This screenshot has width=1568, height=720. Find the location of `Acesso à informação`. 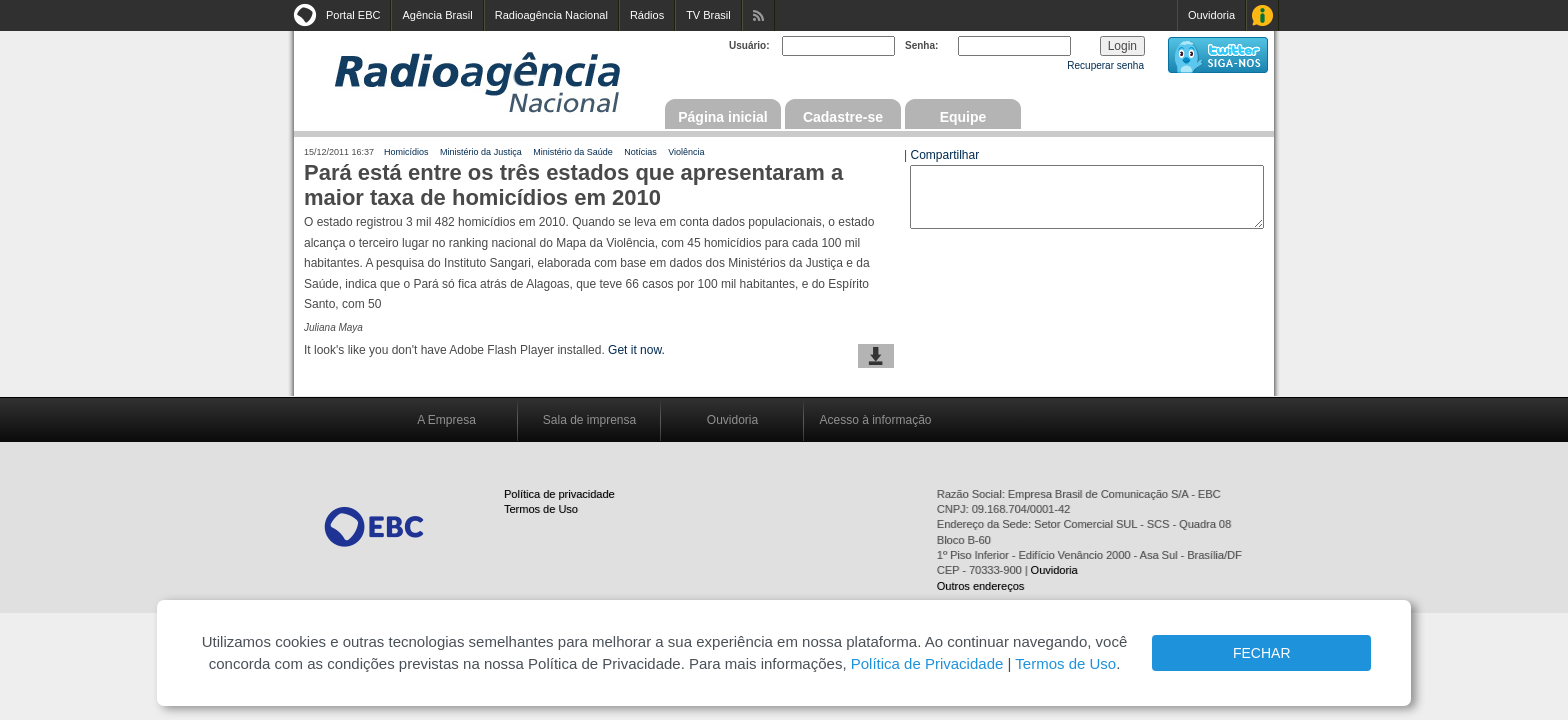

Acesso à informação is located at coordinates (875, 420).